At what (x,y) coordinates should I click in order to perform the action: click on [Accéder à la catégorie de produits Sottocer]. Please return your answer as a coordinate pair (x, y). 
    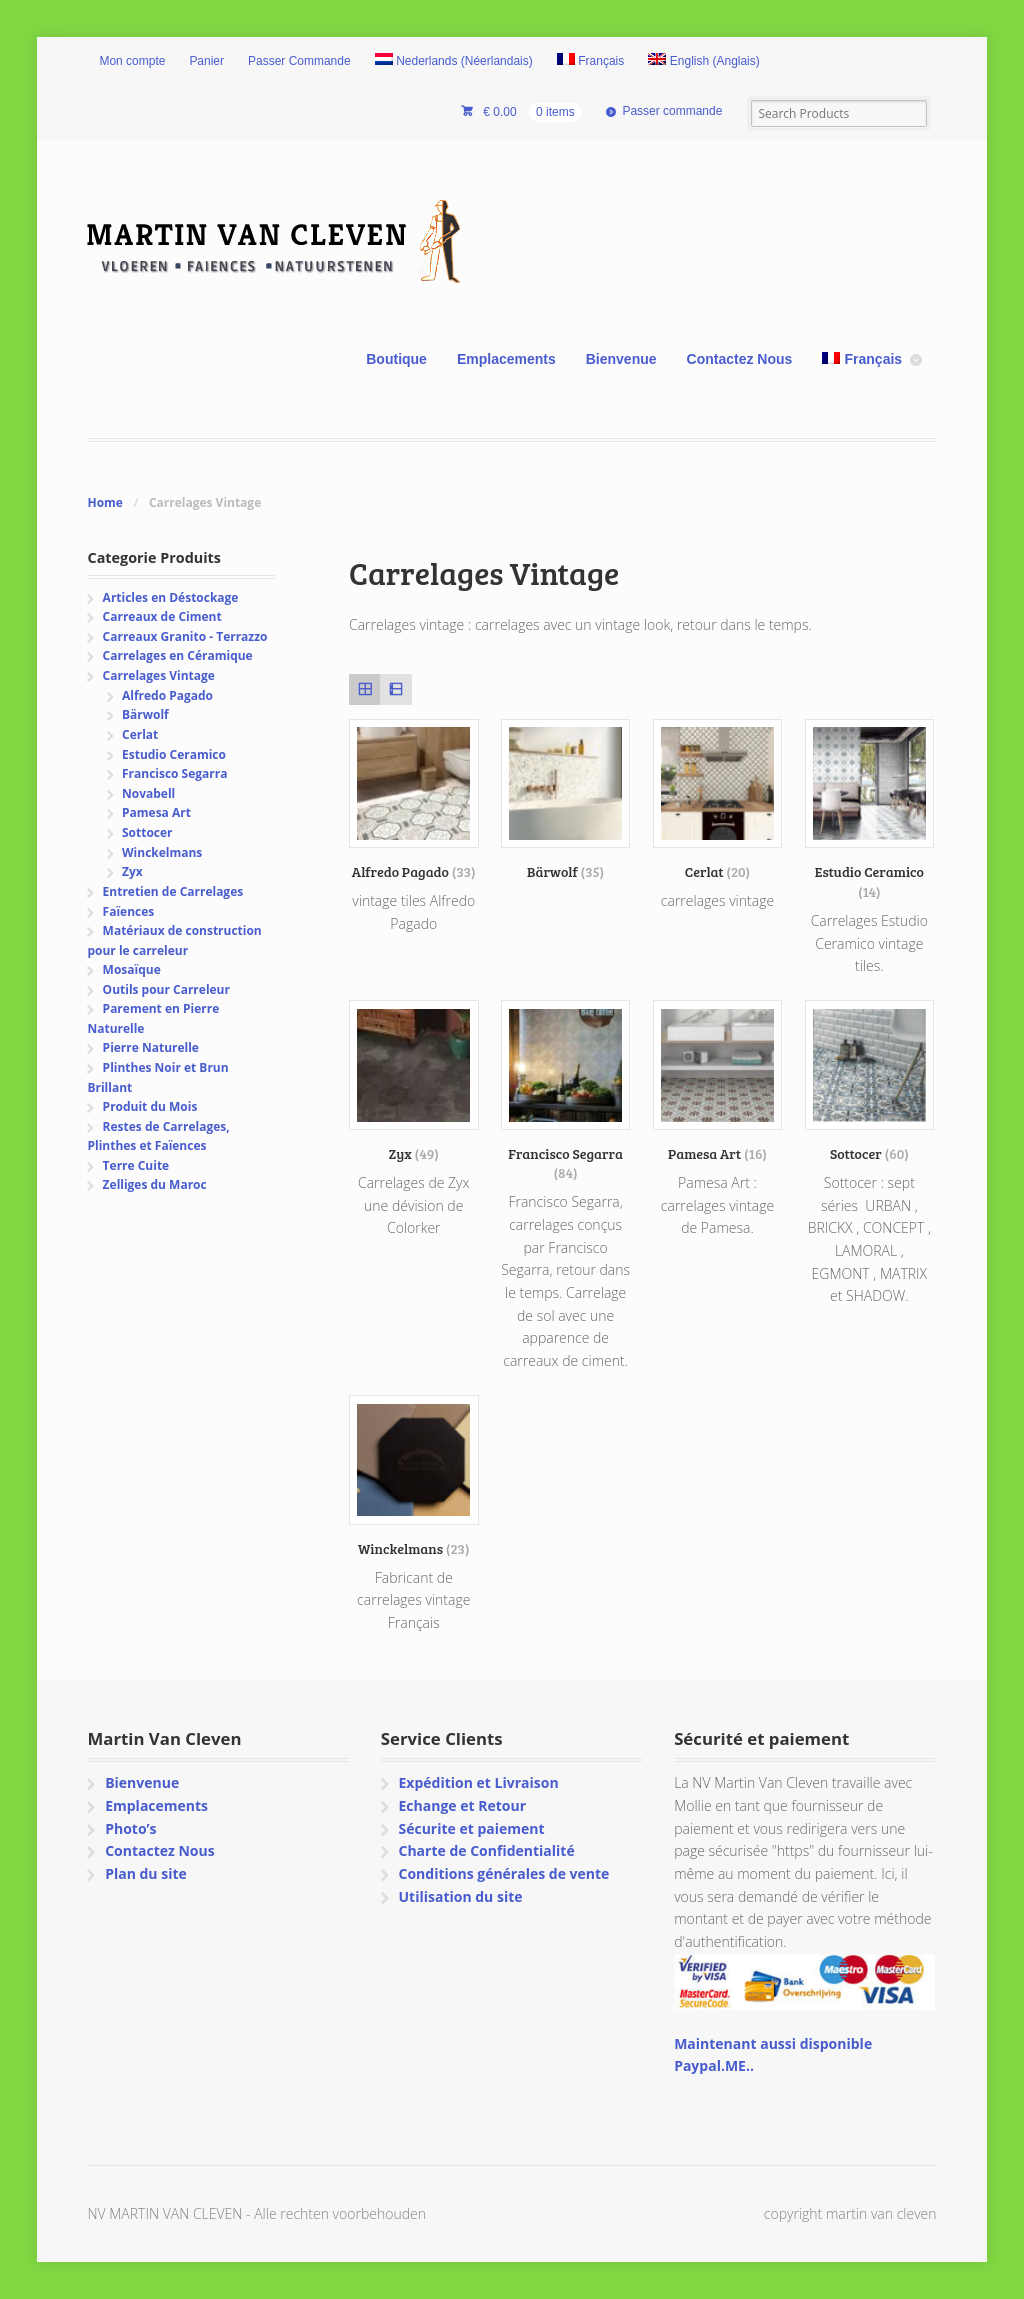
    Looking at the image, I should click on (870, 1081).